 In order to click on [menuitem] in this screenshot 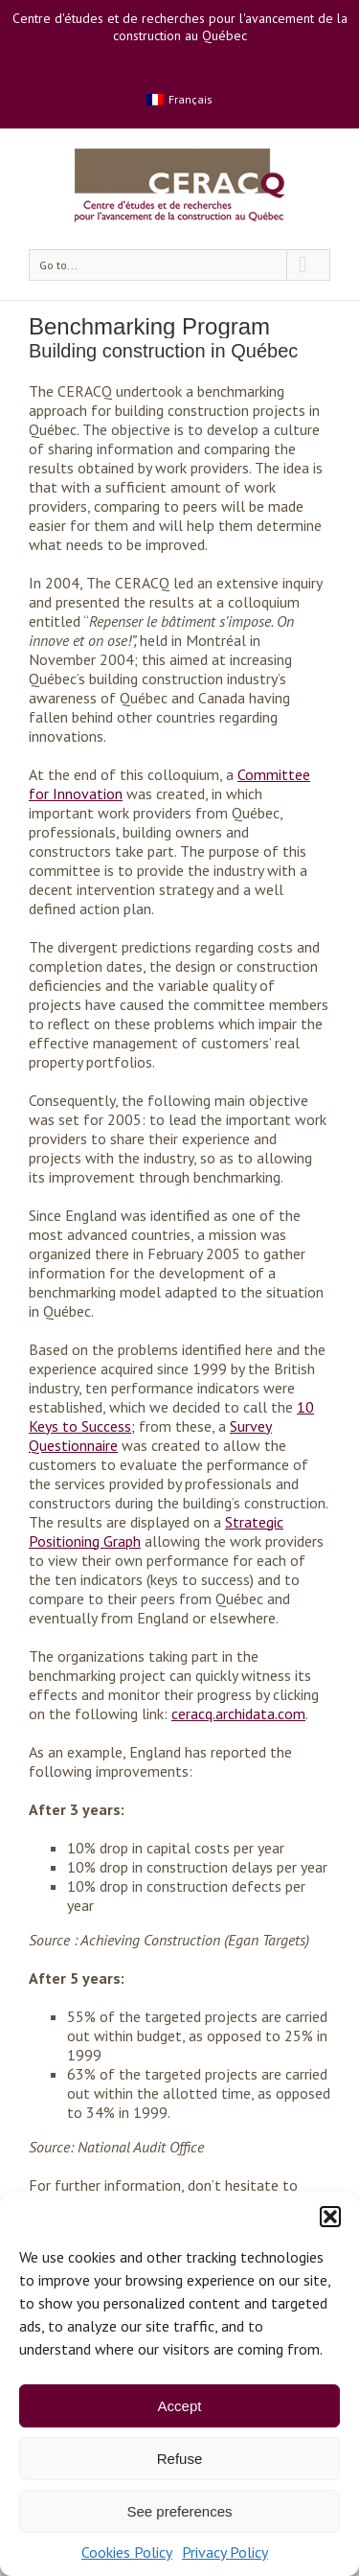, I will do `click(179, 98)`.